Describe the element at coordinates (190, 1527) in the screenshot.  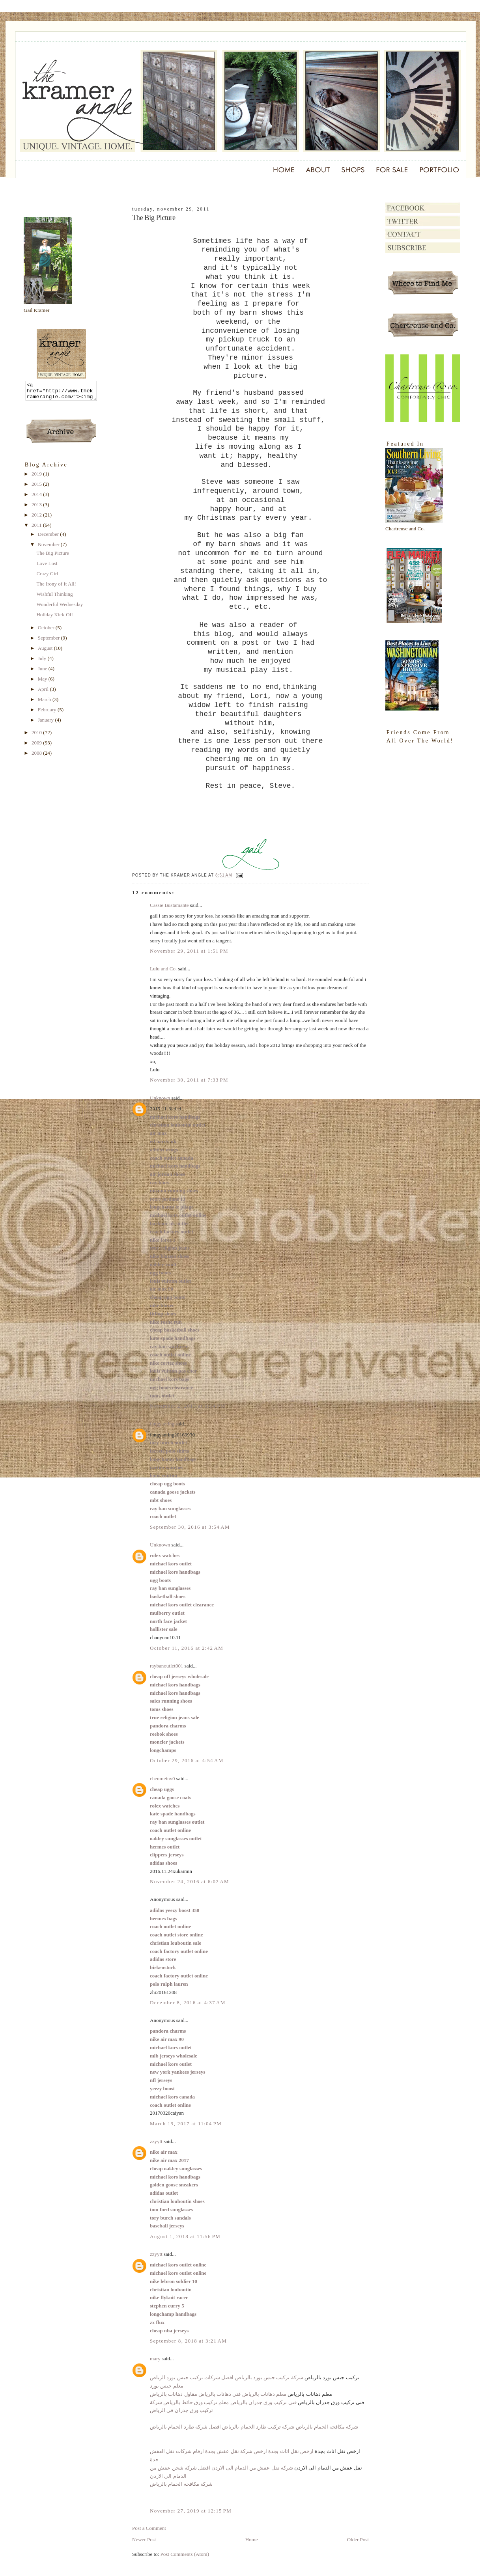
I see `September 30, 2016 at 3:54 AM` at that location.